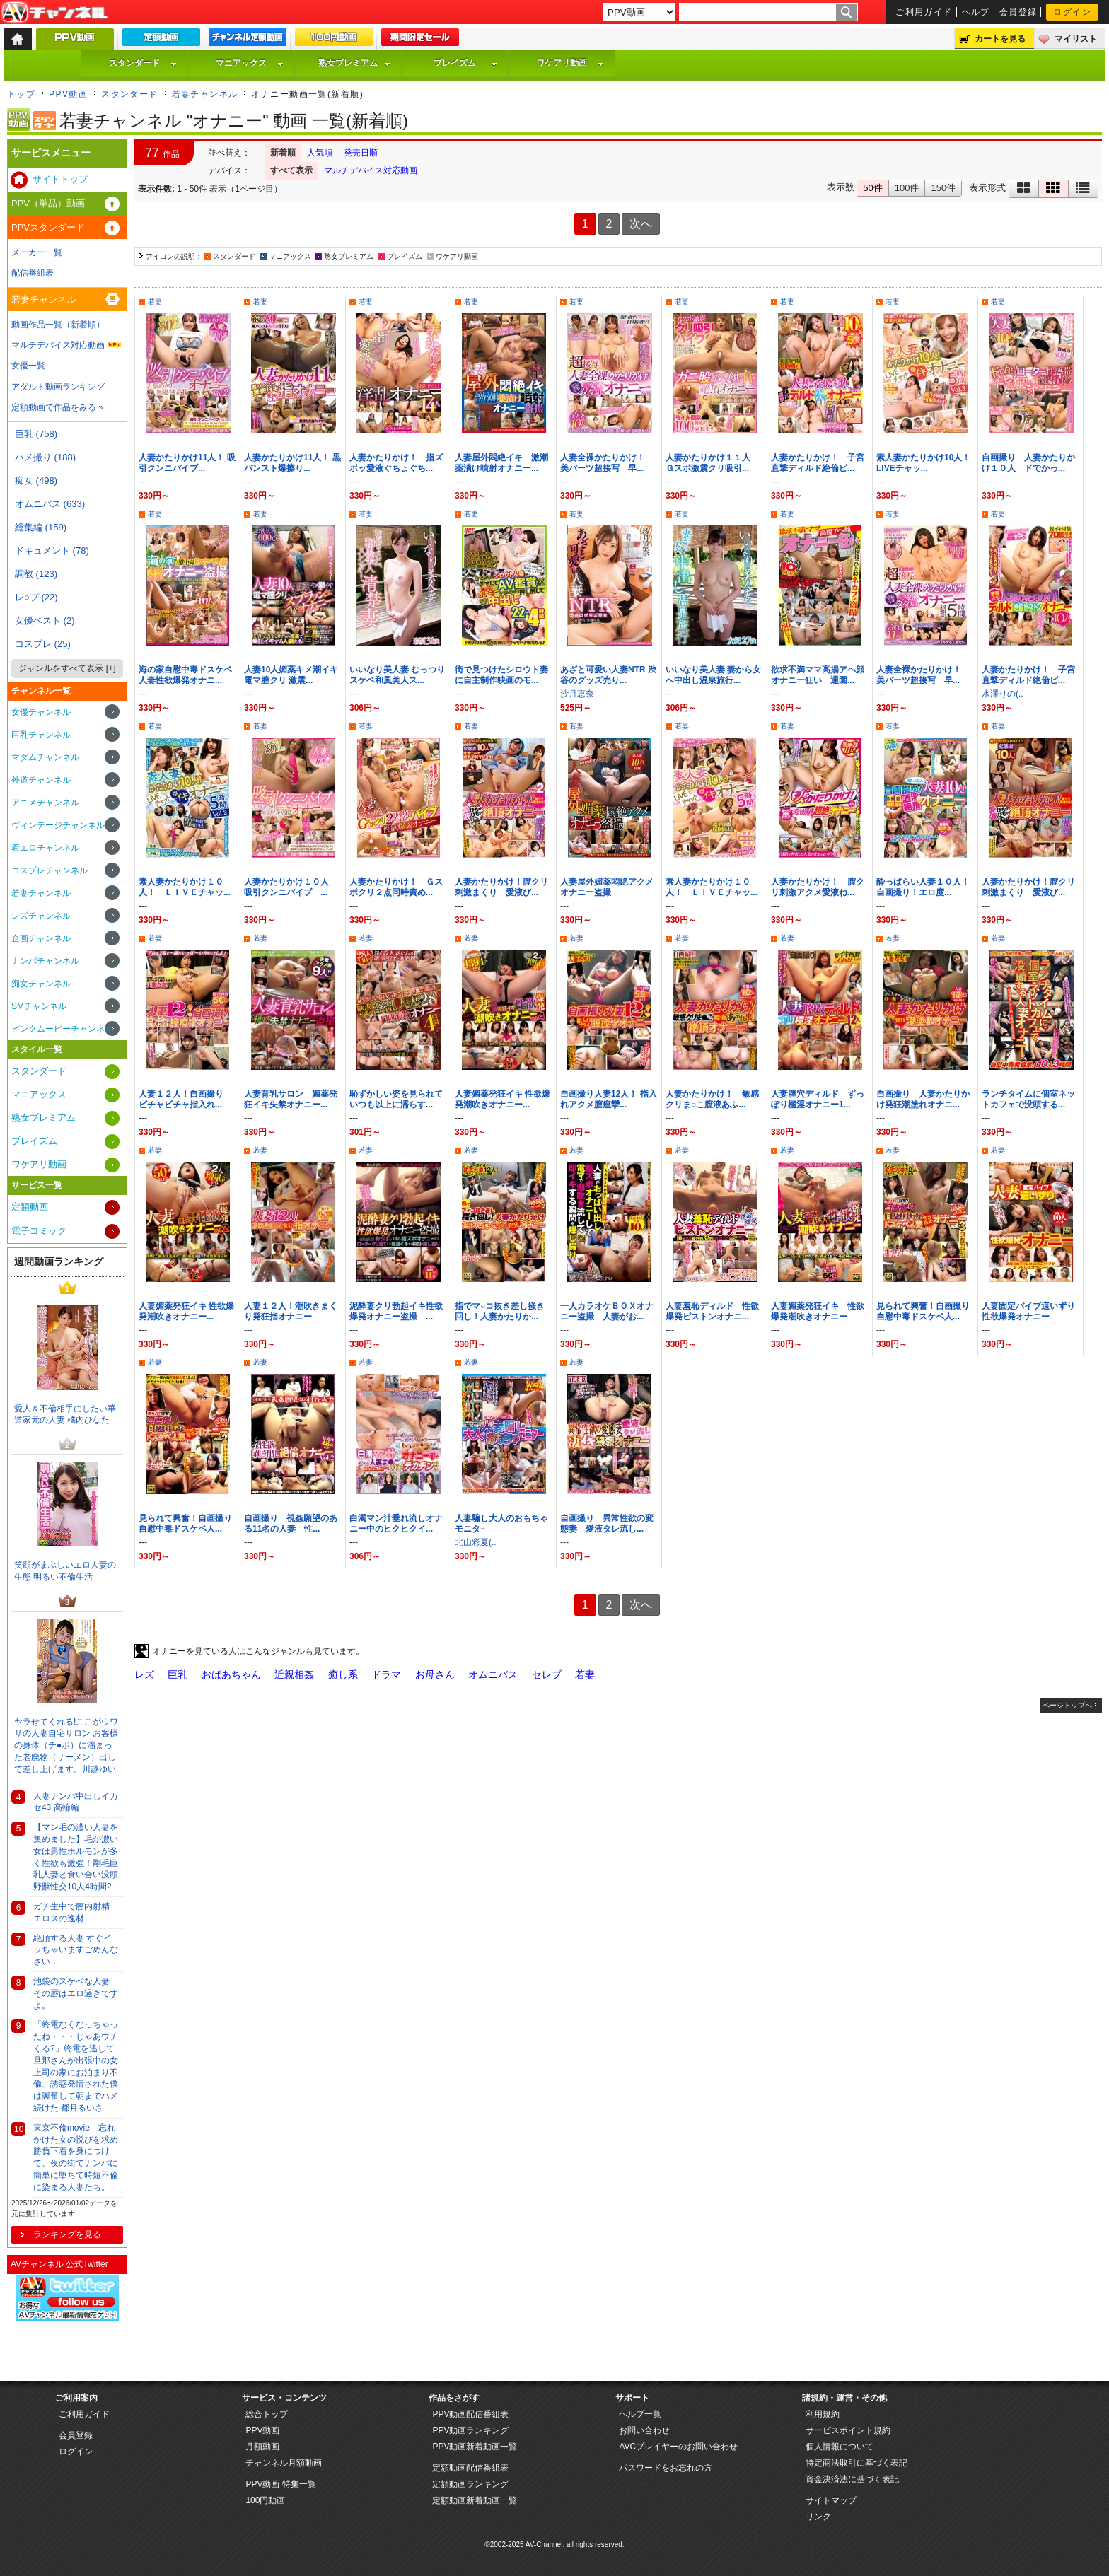  What do you see at coordinates (75, 1857) in the screenshot?
I see `【マン毛の濃い人妻を集めました】毛が濃い女は男性ホルモンが多く性欲も激強！剛毛巨乳人妻と食い合い没頭野獣性交10人4時間2` at bounding box center [75, 1857].